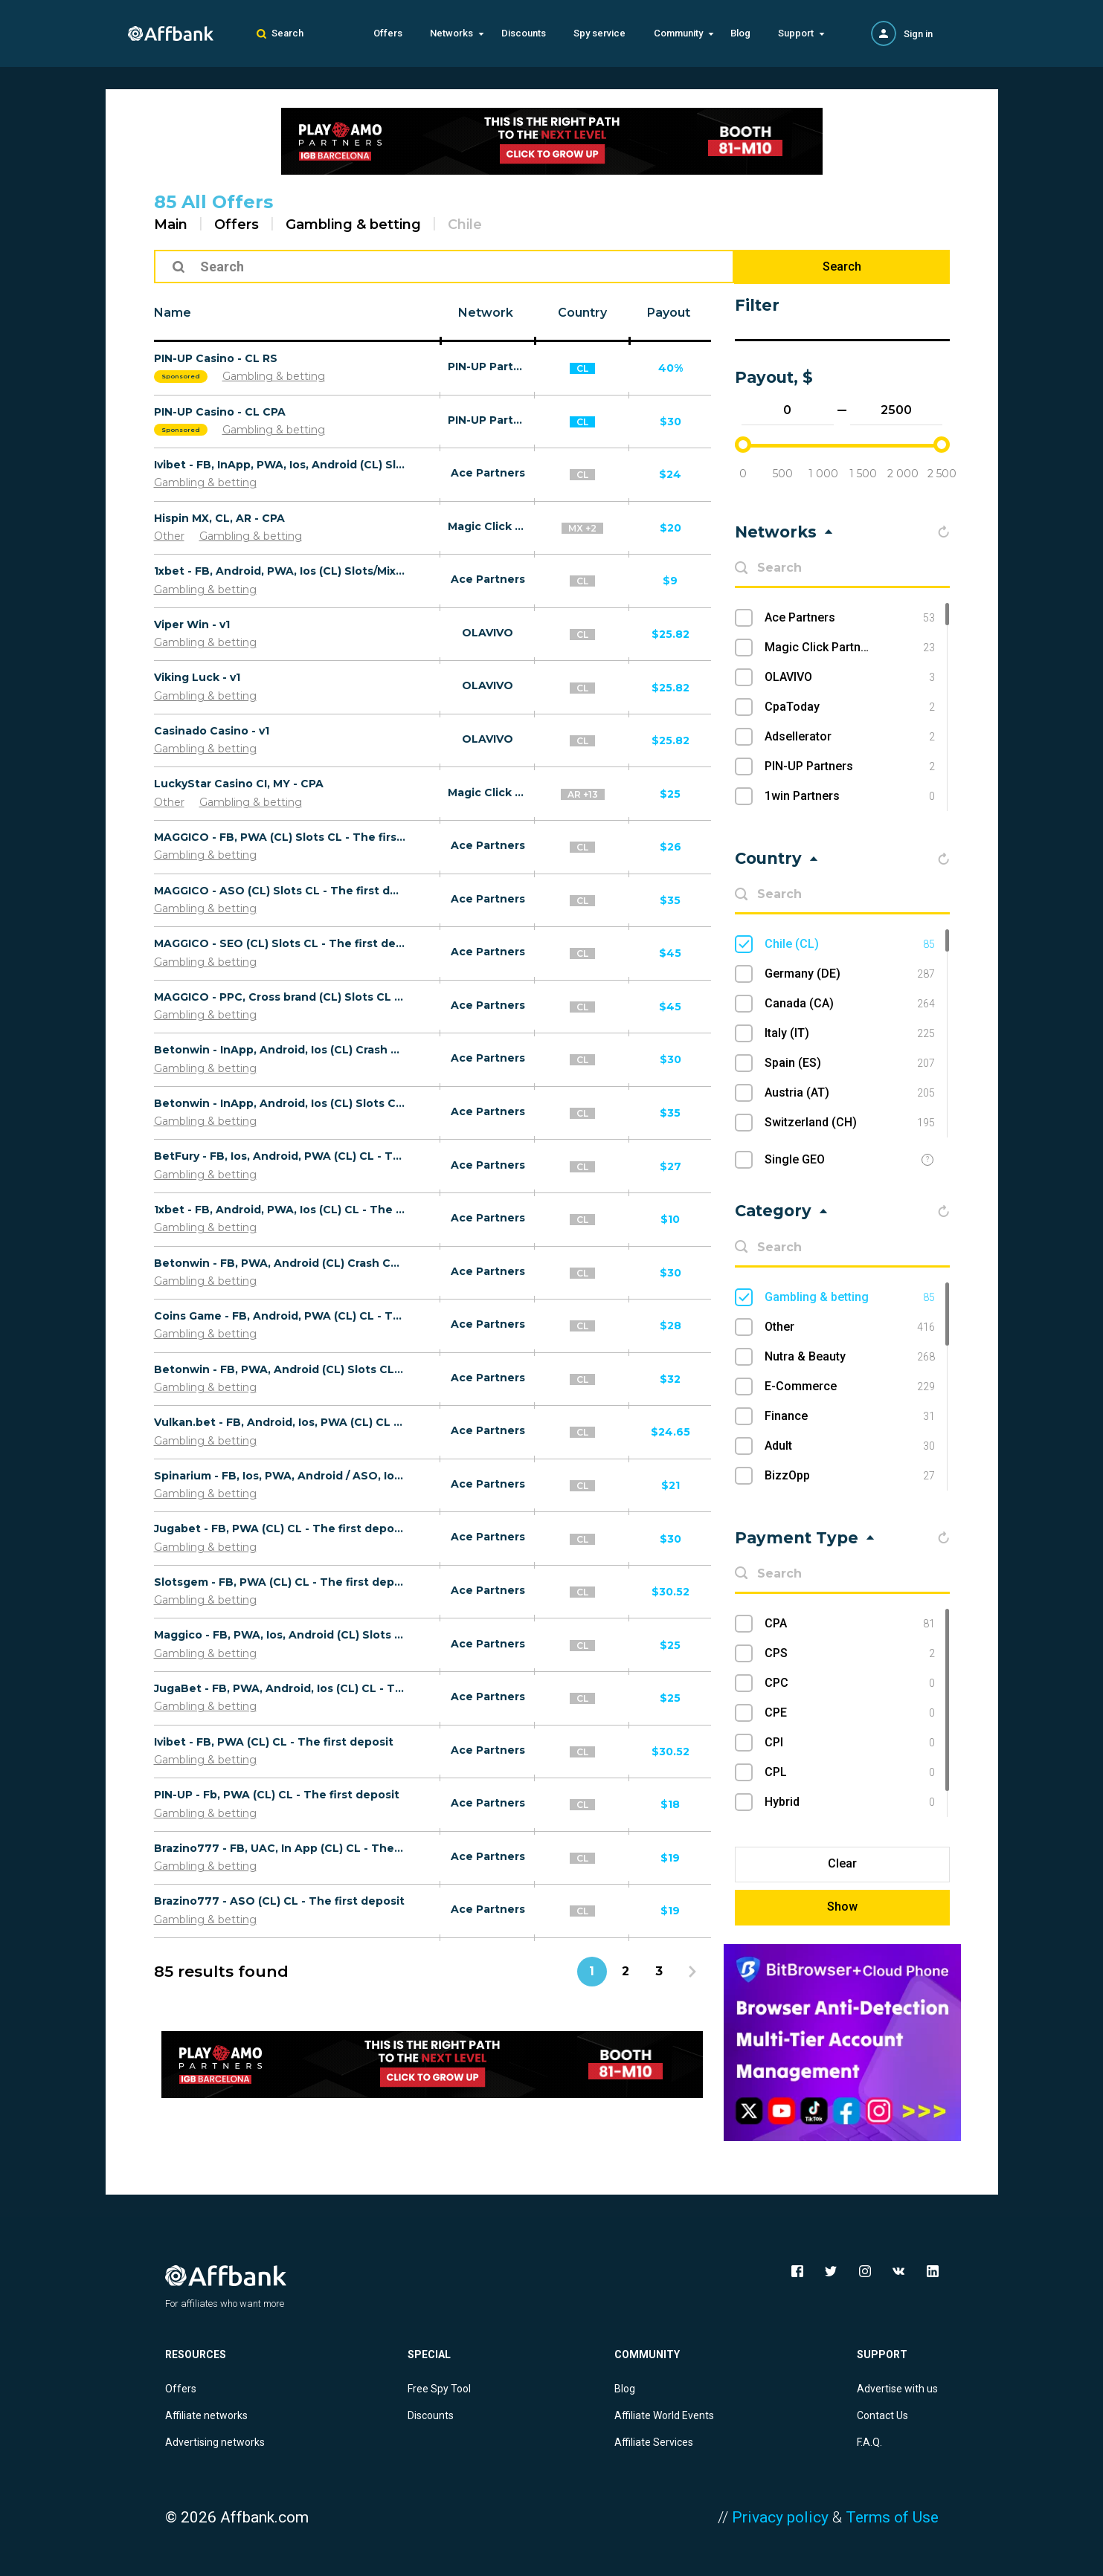 The height and width of the screenshot is (2576, 1103). Describe the element at coordinates (172, 313) in the screenshot. I see `Name` at that location.